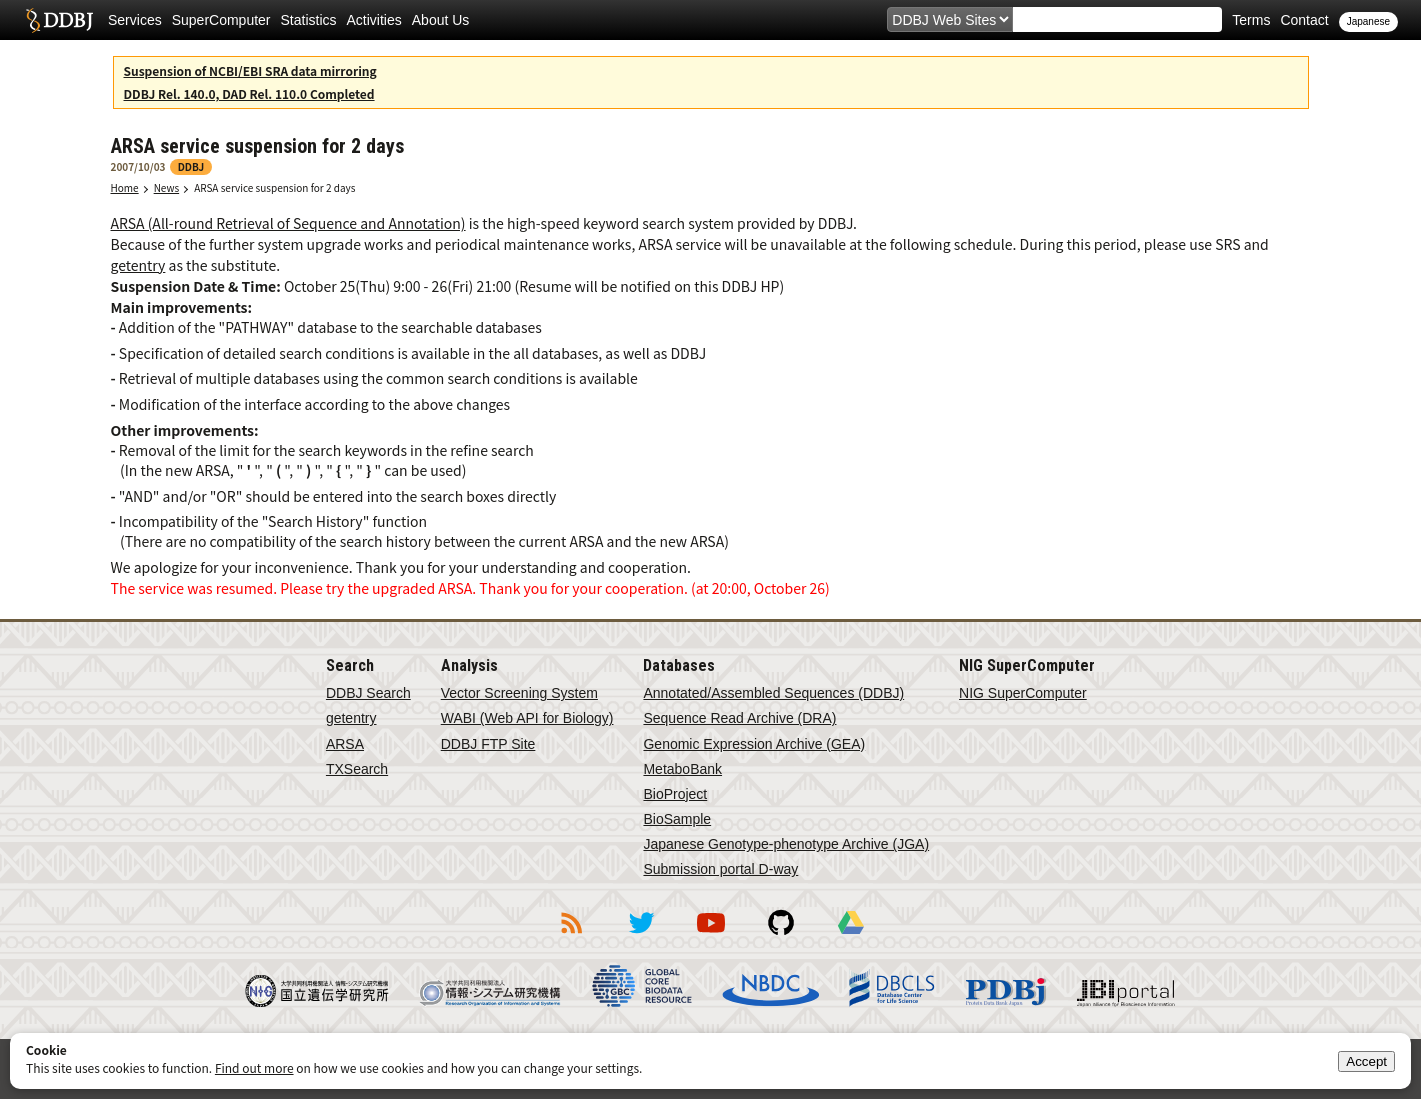 Image resolution: width=1421 pixels, height=1099 pixels. I want to click on Genomic Expression Archive (GEA), so click(754, 744).